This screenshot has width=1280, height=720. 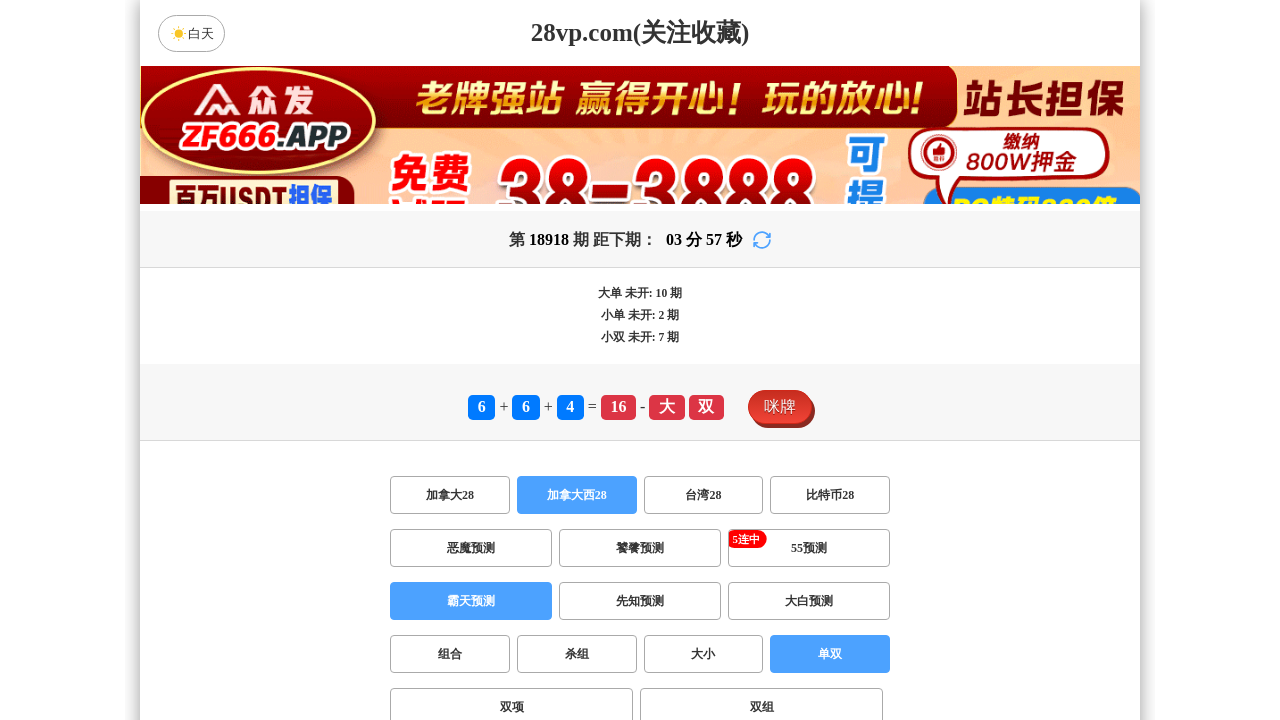 I want to click on 台湾28, so click(x=703, y=495).